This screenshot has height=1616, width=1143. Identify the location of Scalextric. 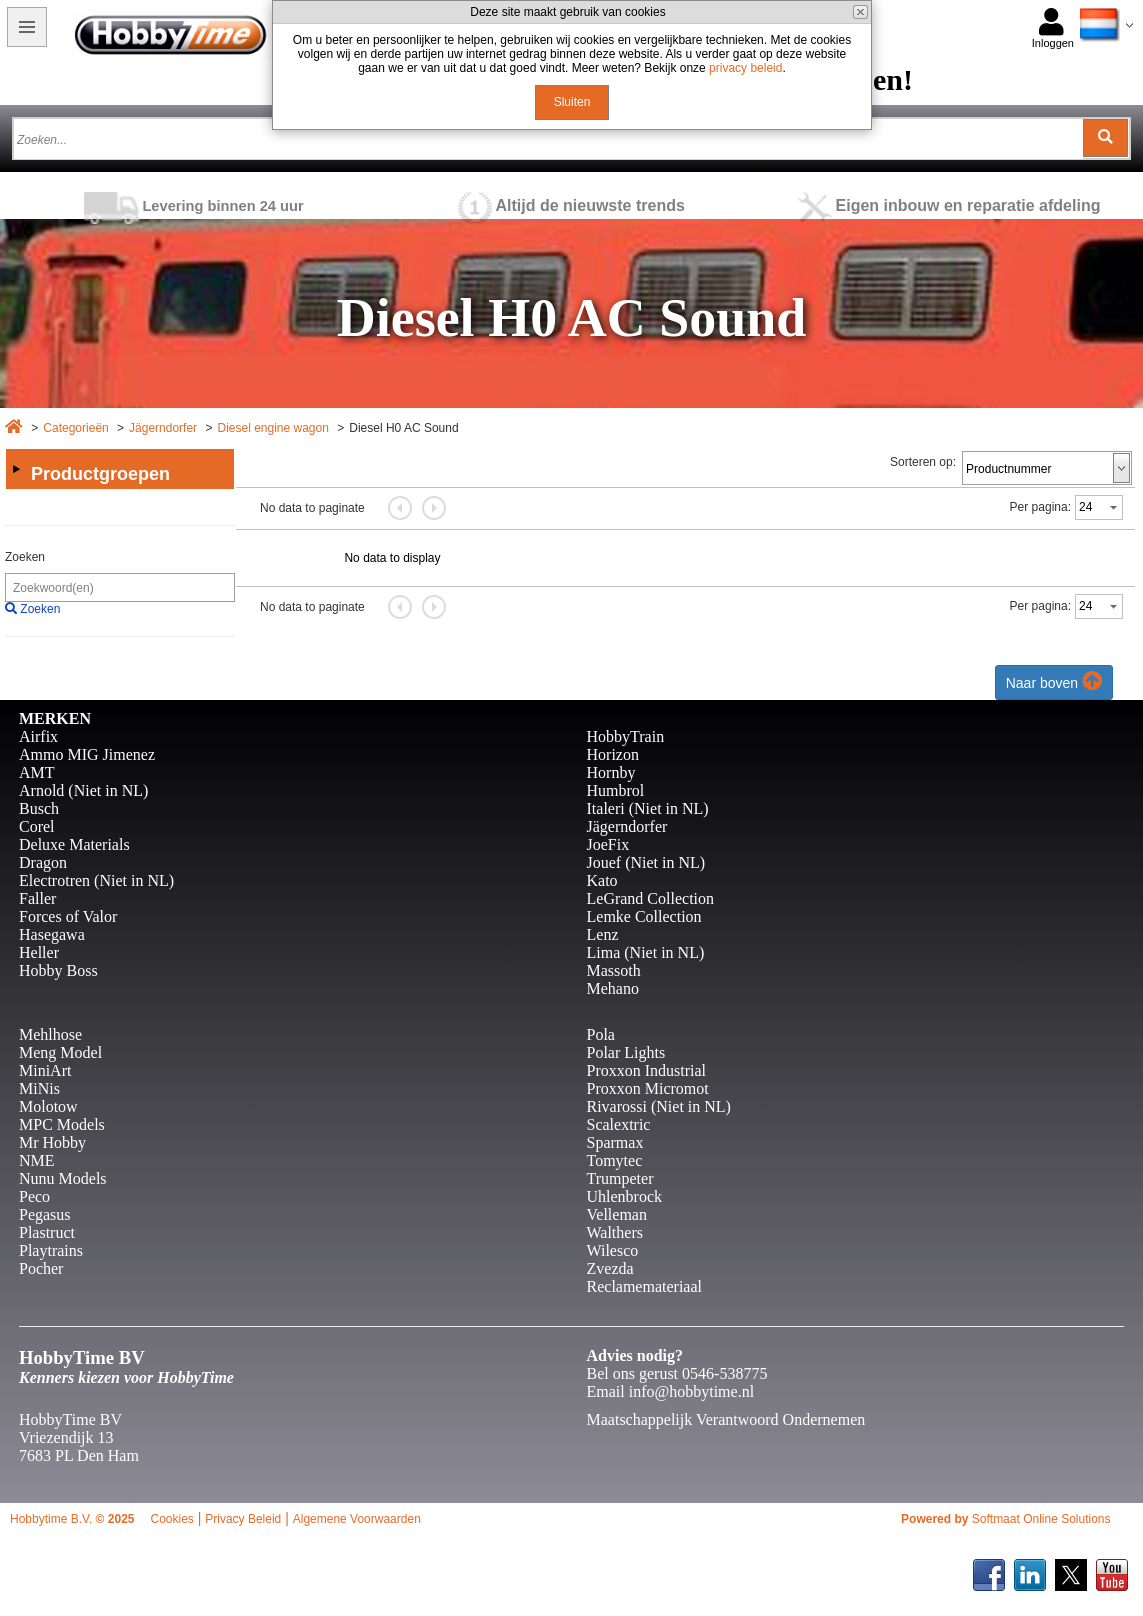
(619, 1124).